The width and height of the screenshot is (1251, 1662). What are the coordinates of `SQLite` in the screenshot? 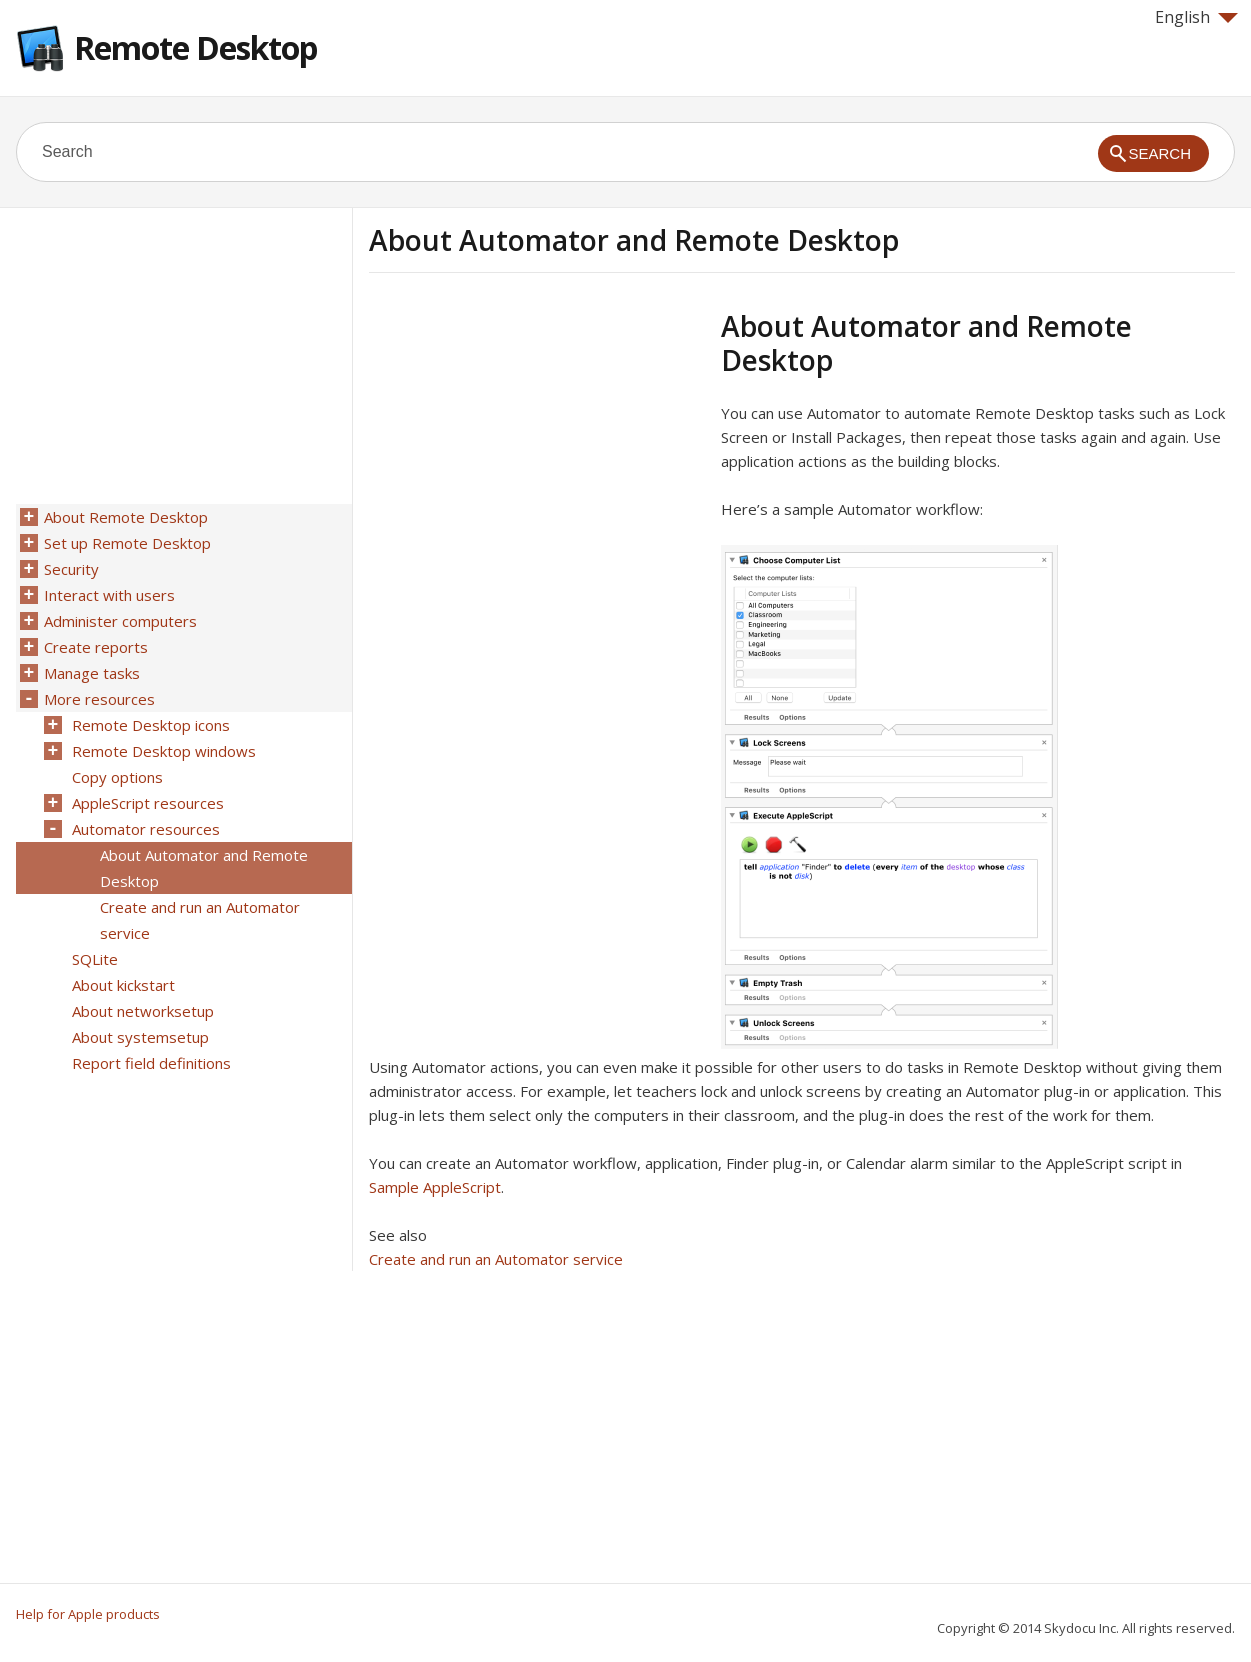 It's located at (95, 959).